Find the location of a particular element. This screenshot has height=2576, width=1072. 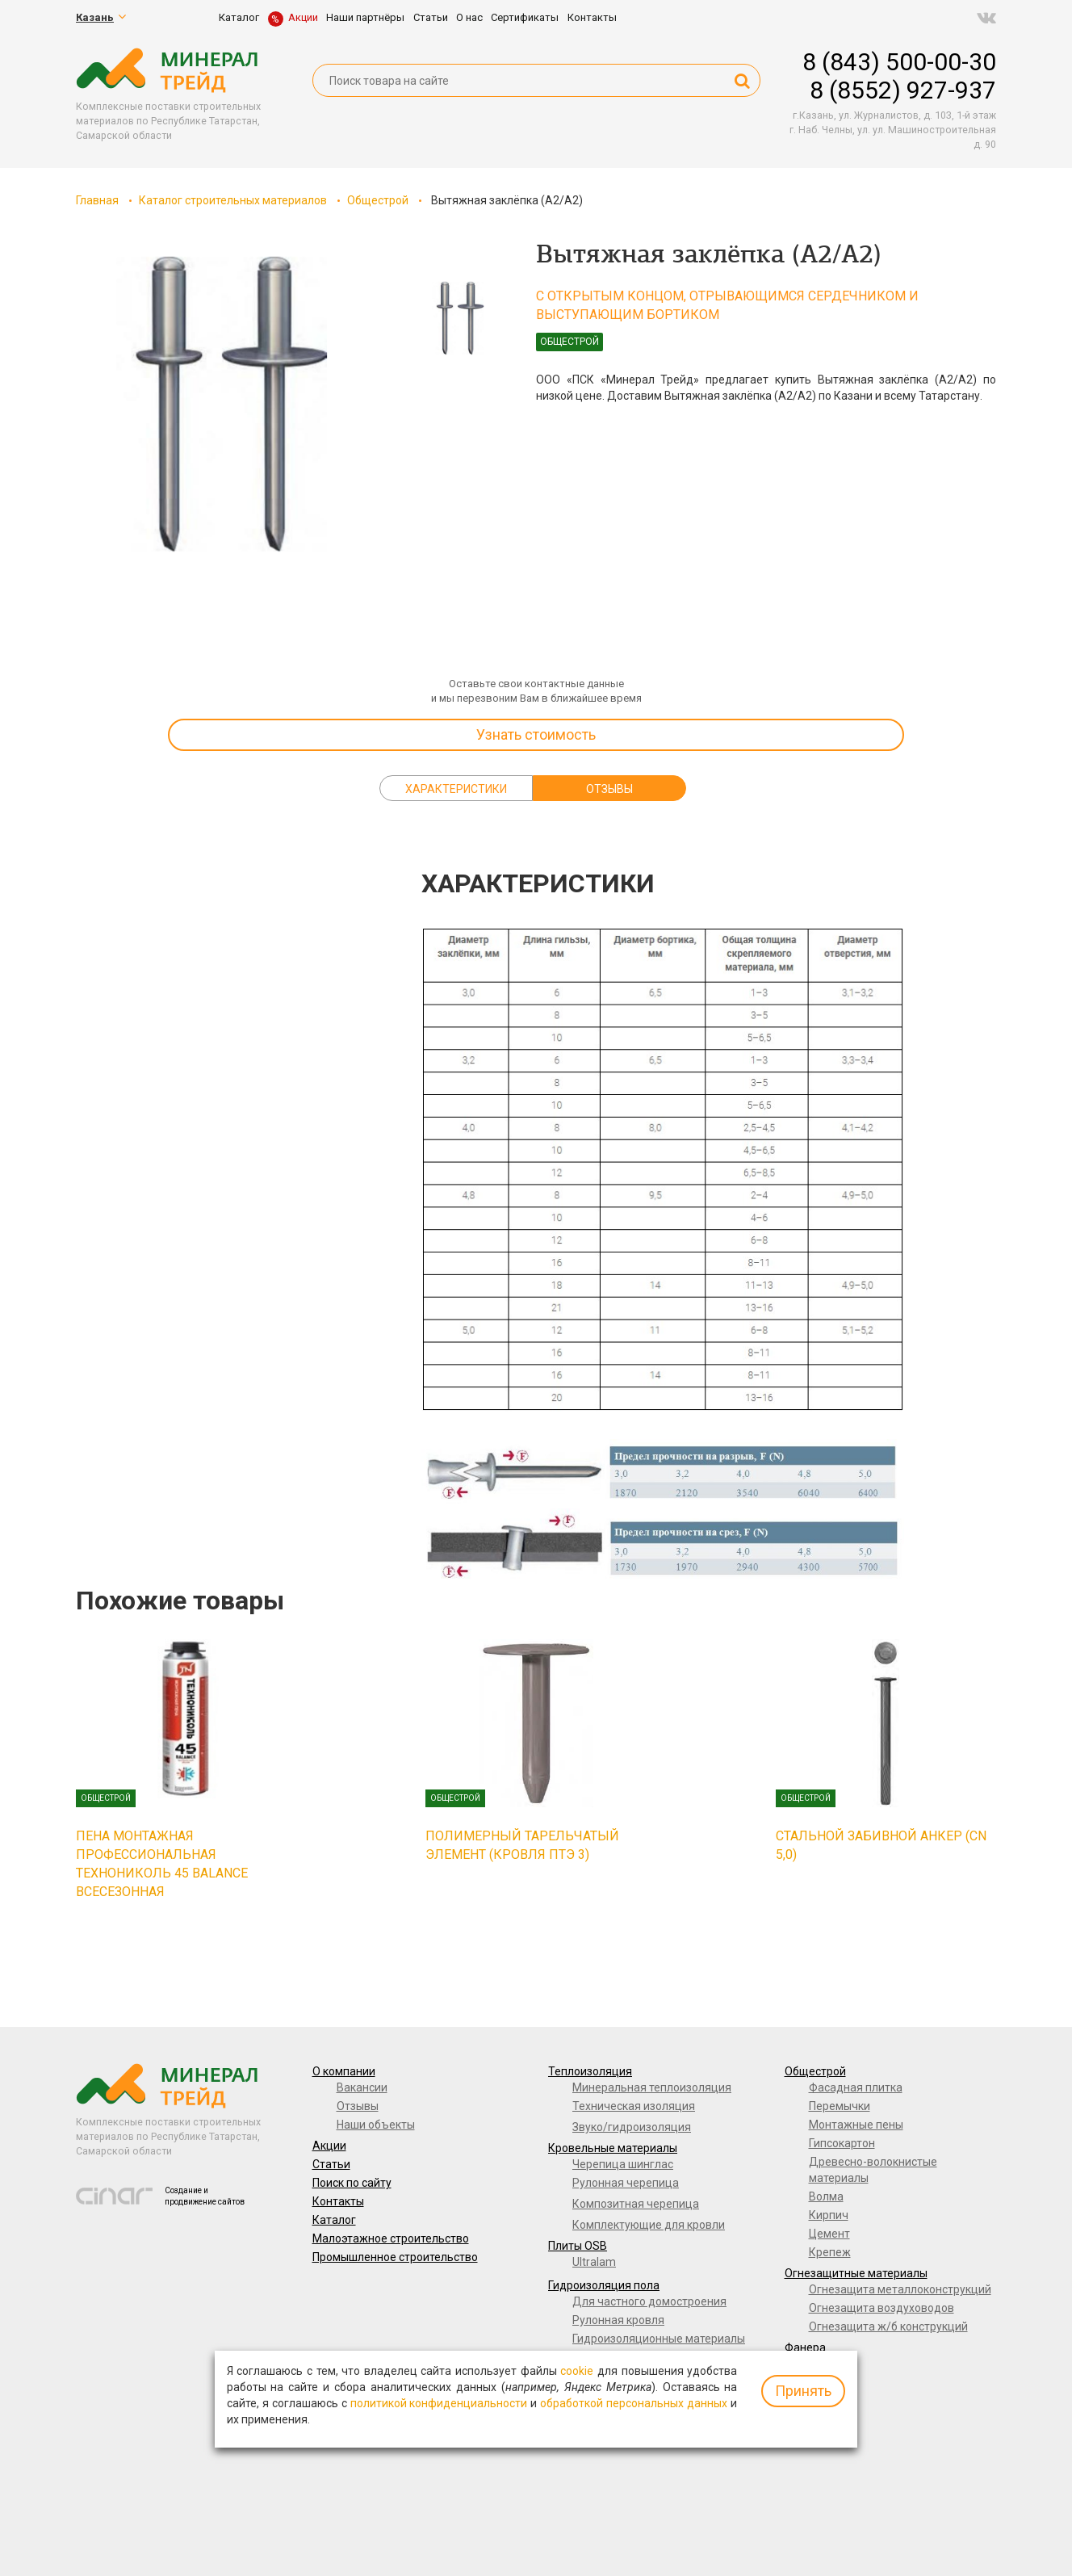

Главная is located at coordinates (97, 200).